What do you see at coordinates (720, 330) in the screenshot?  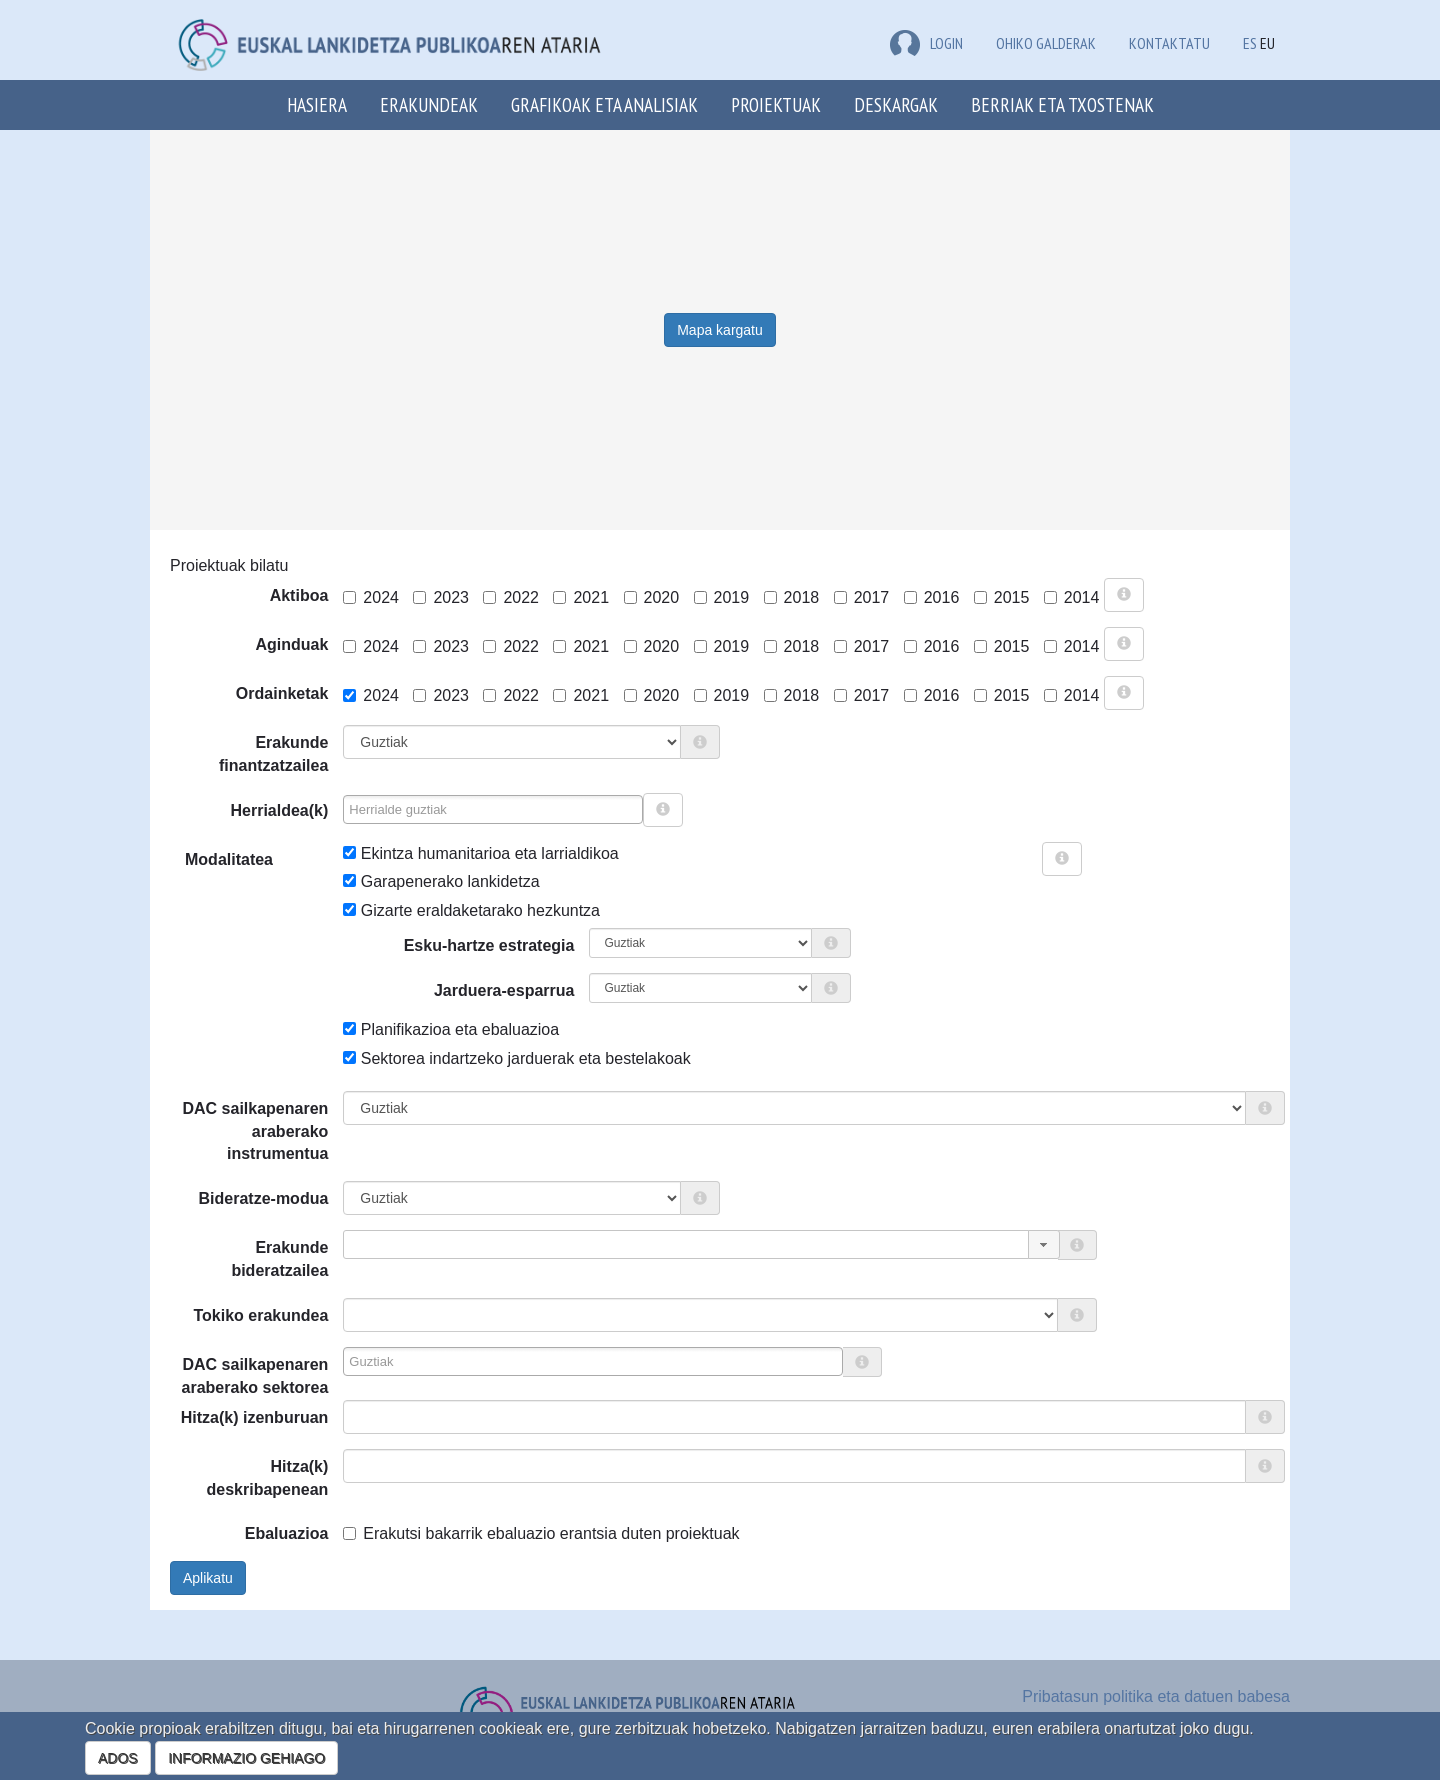 I see `Mapa kargatu` at bounding box center [720, 330].